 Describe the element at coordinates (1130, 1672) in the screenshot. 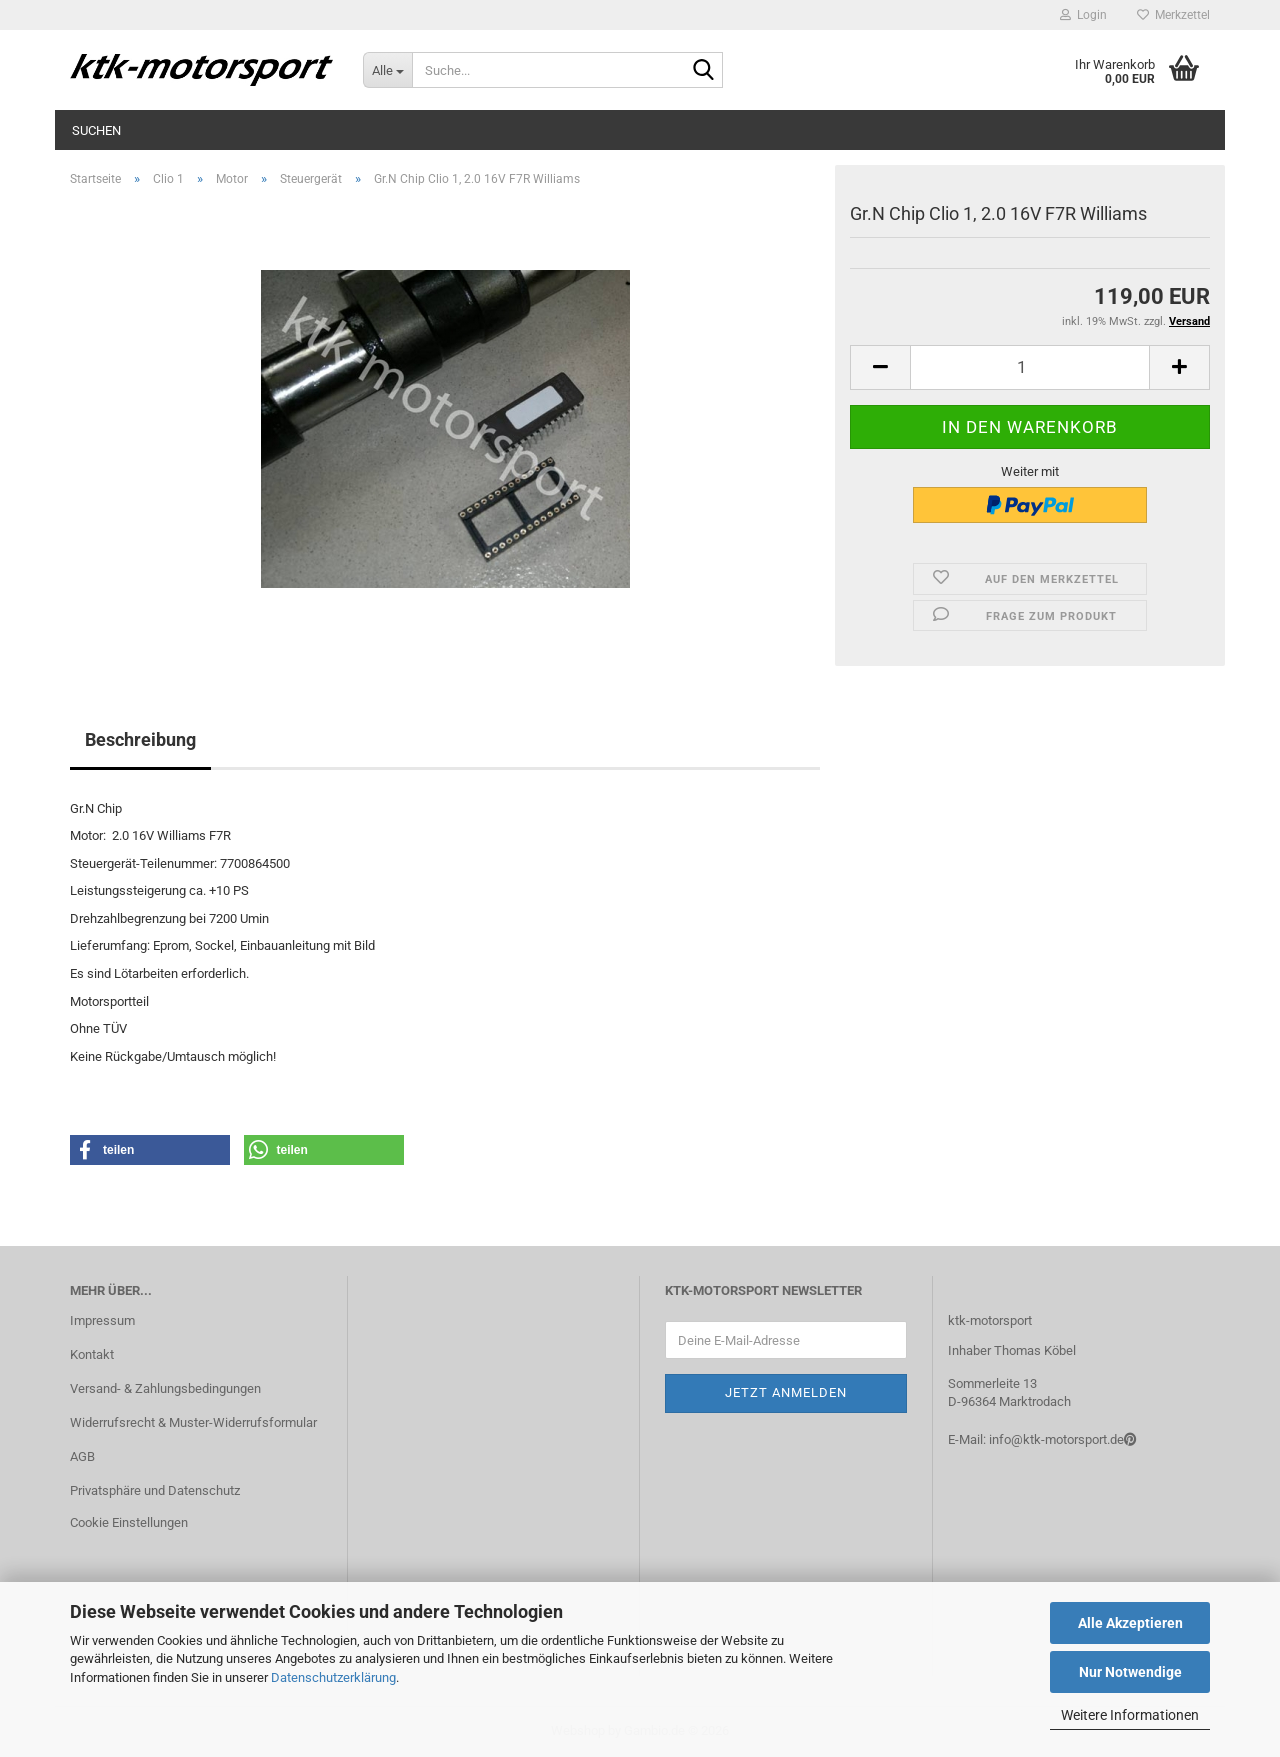

I see `Nur Notwendige` at that location.